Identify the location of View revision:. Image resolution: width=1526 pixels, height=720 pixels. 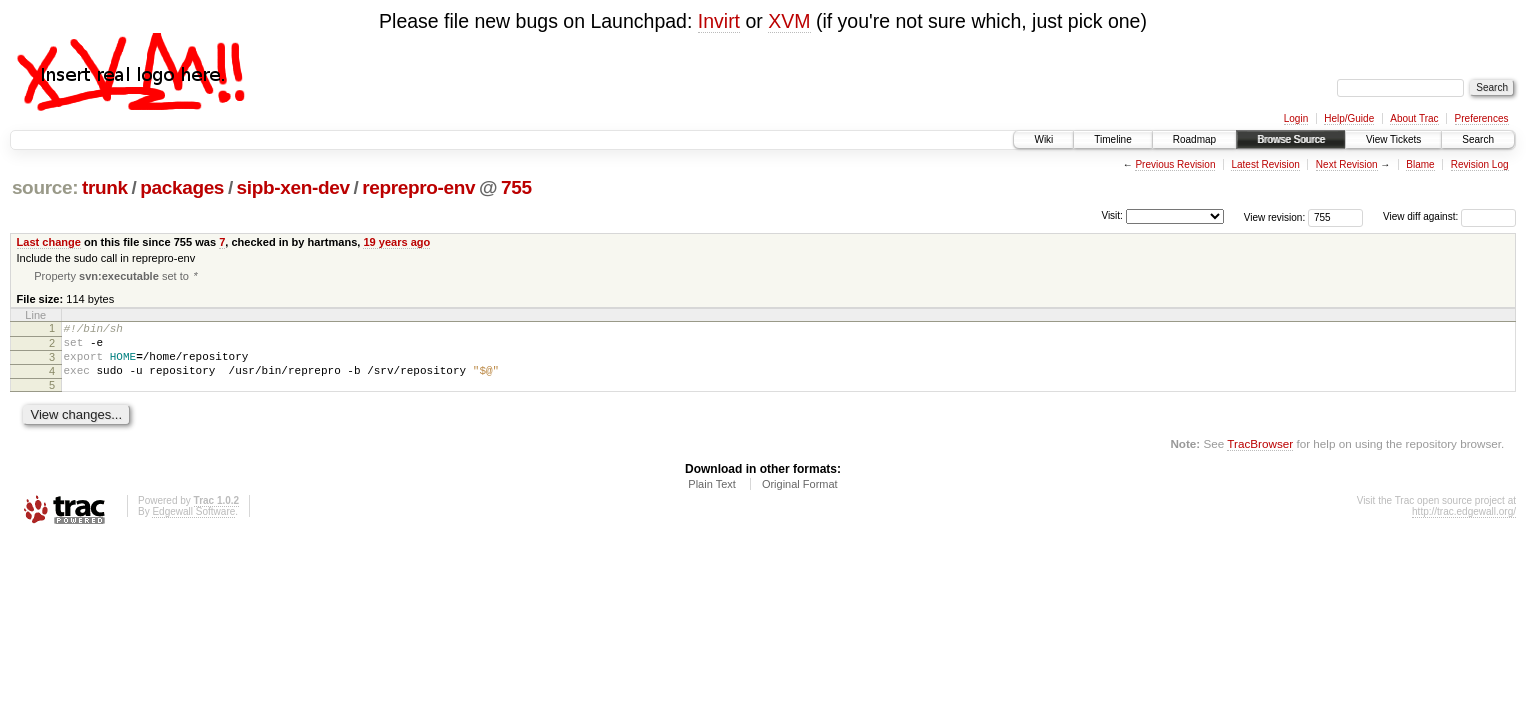
(1275, 216).